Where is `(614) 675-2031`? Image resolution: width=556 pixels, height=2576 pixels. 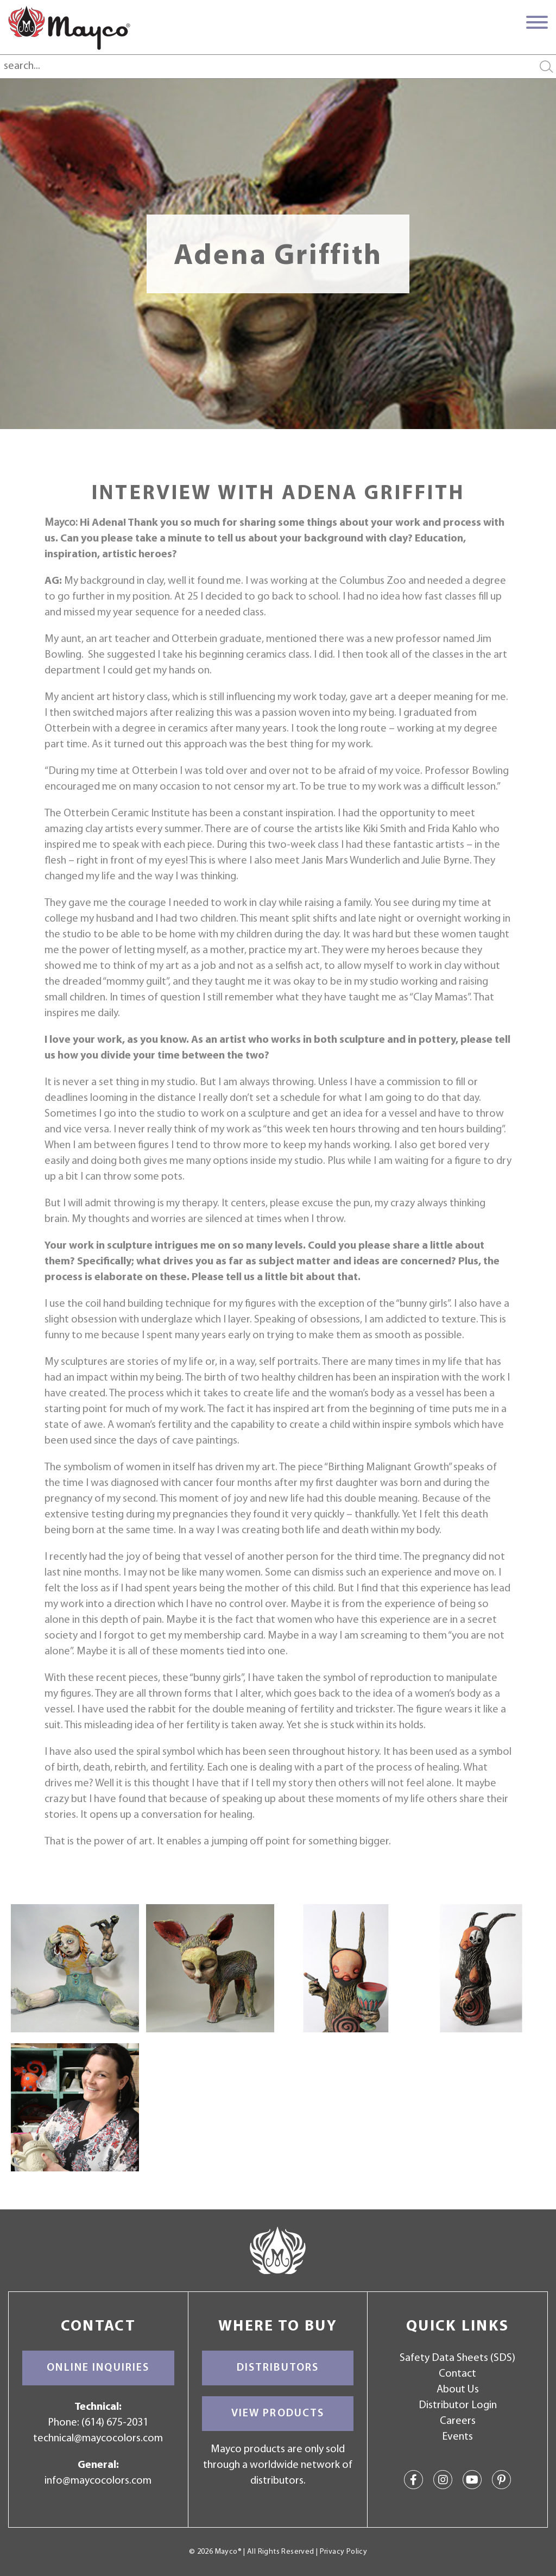
(614) 675-2031 is located at coordinates (114, 2422).